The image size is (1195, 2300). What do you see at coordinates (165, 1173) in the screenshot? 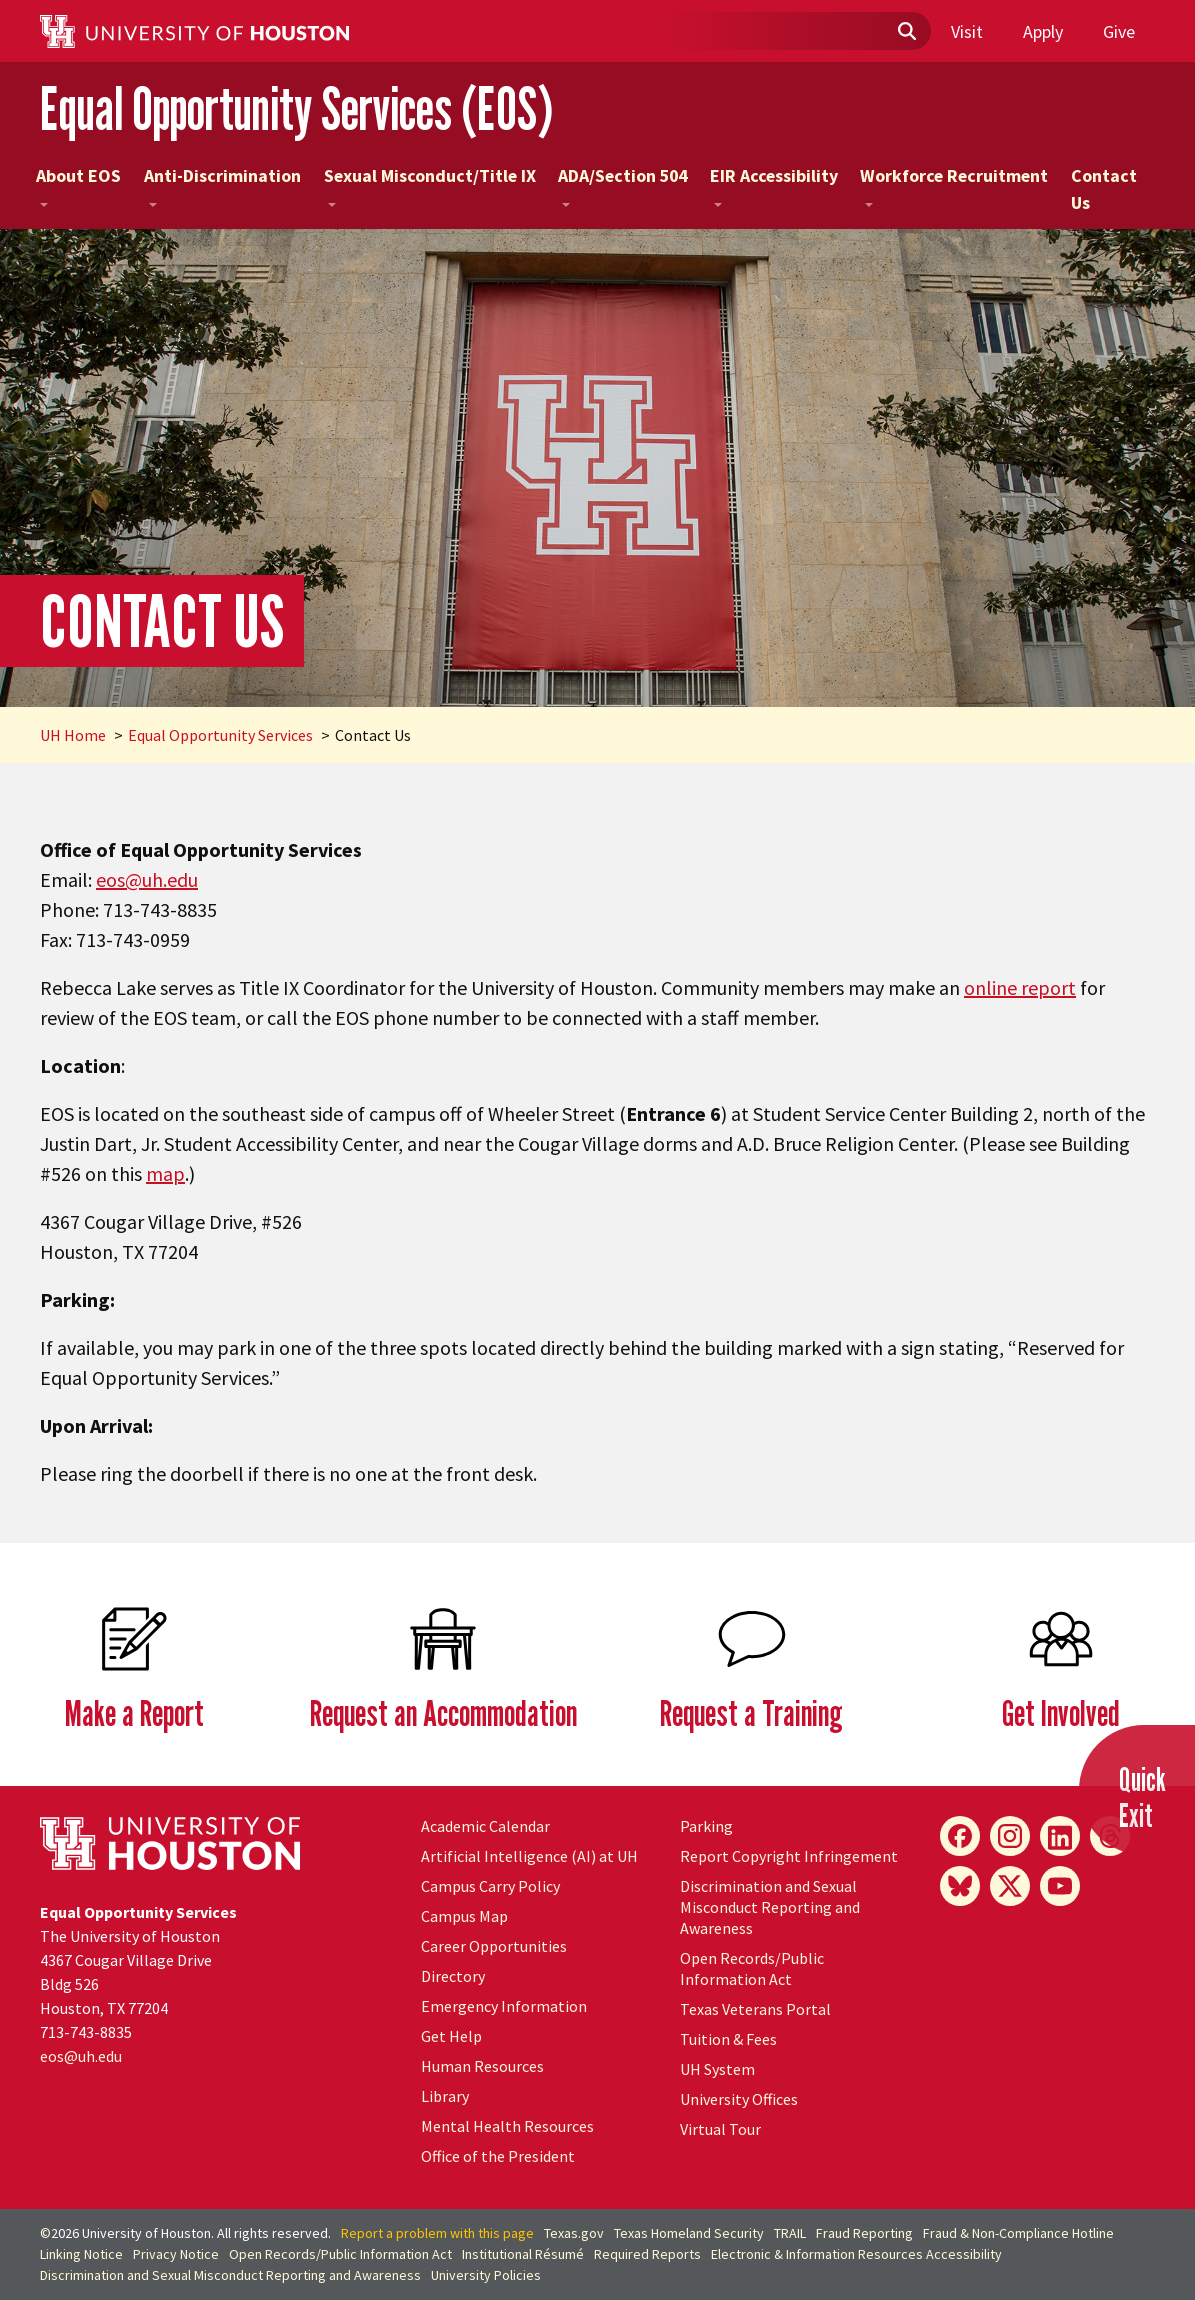
I see `map` at bounding box center [165, 1173].